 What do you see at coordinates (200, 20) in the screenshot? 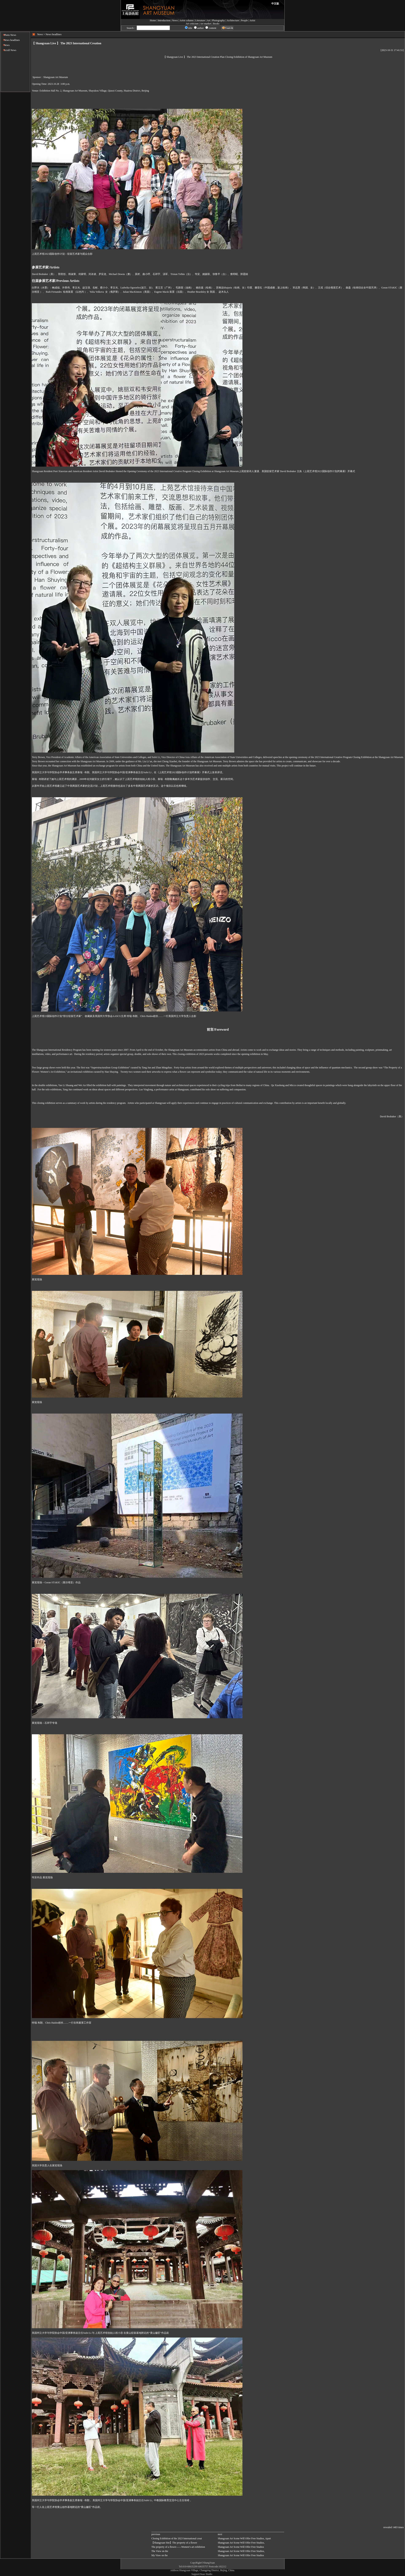
I see `Literature` at bounding box center [200, 20].